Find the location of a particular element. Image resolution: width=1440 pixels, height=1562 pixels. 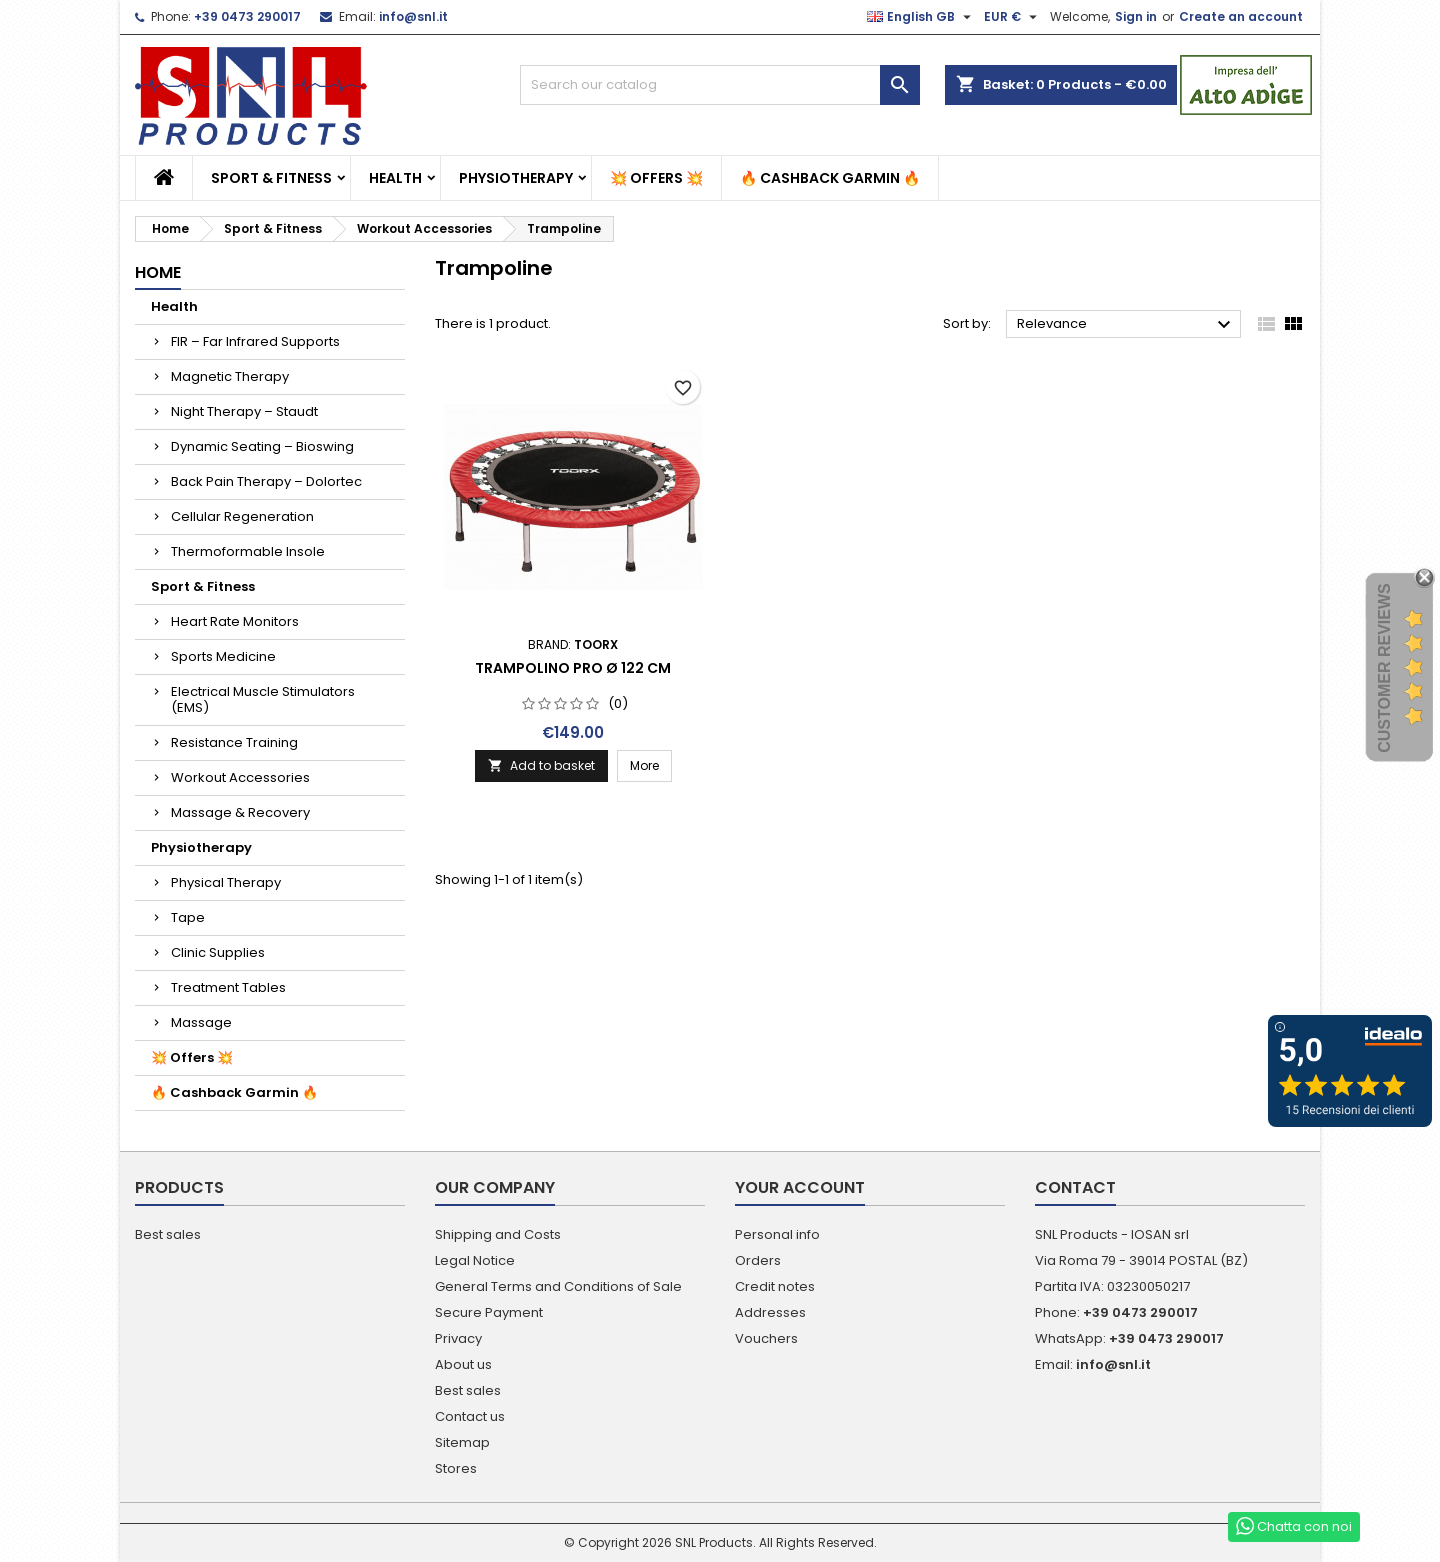

Credit notes is located at coordinates (775, 1286).